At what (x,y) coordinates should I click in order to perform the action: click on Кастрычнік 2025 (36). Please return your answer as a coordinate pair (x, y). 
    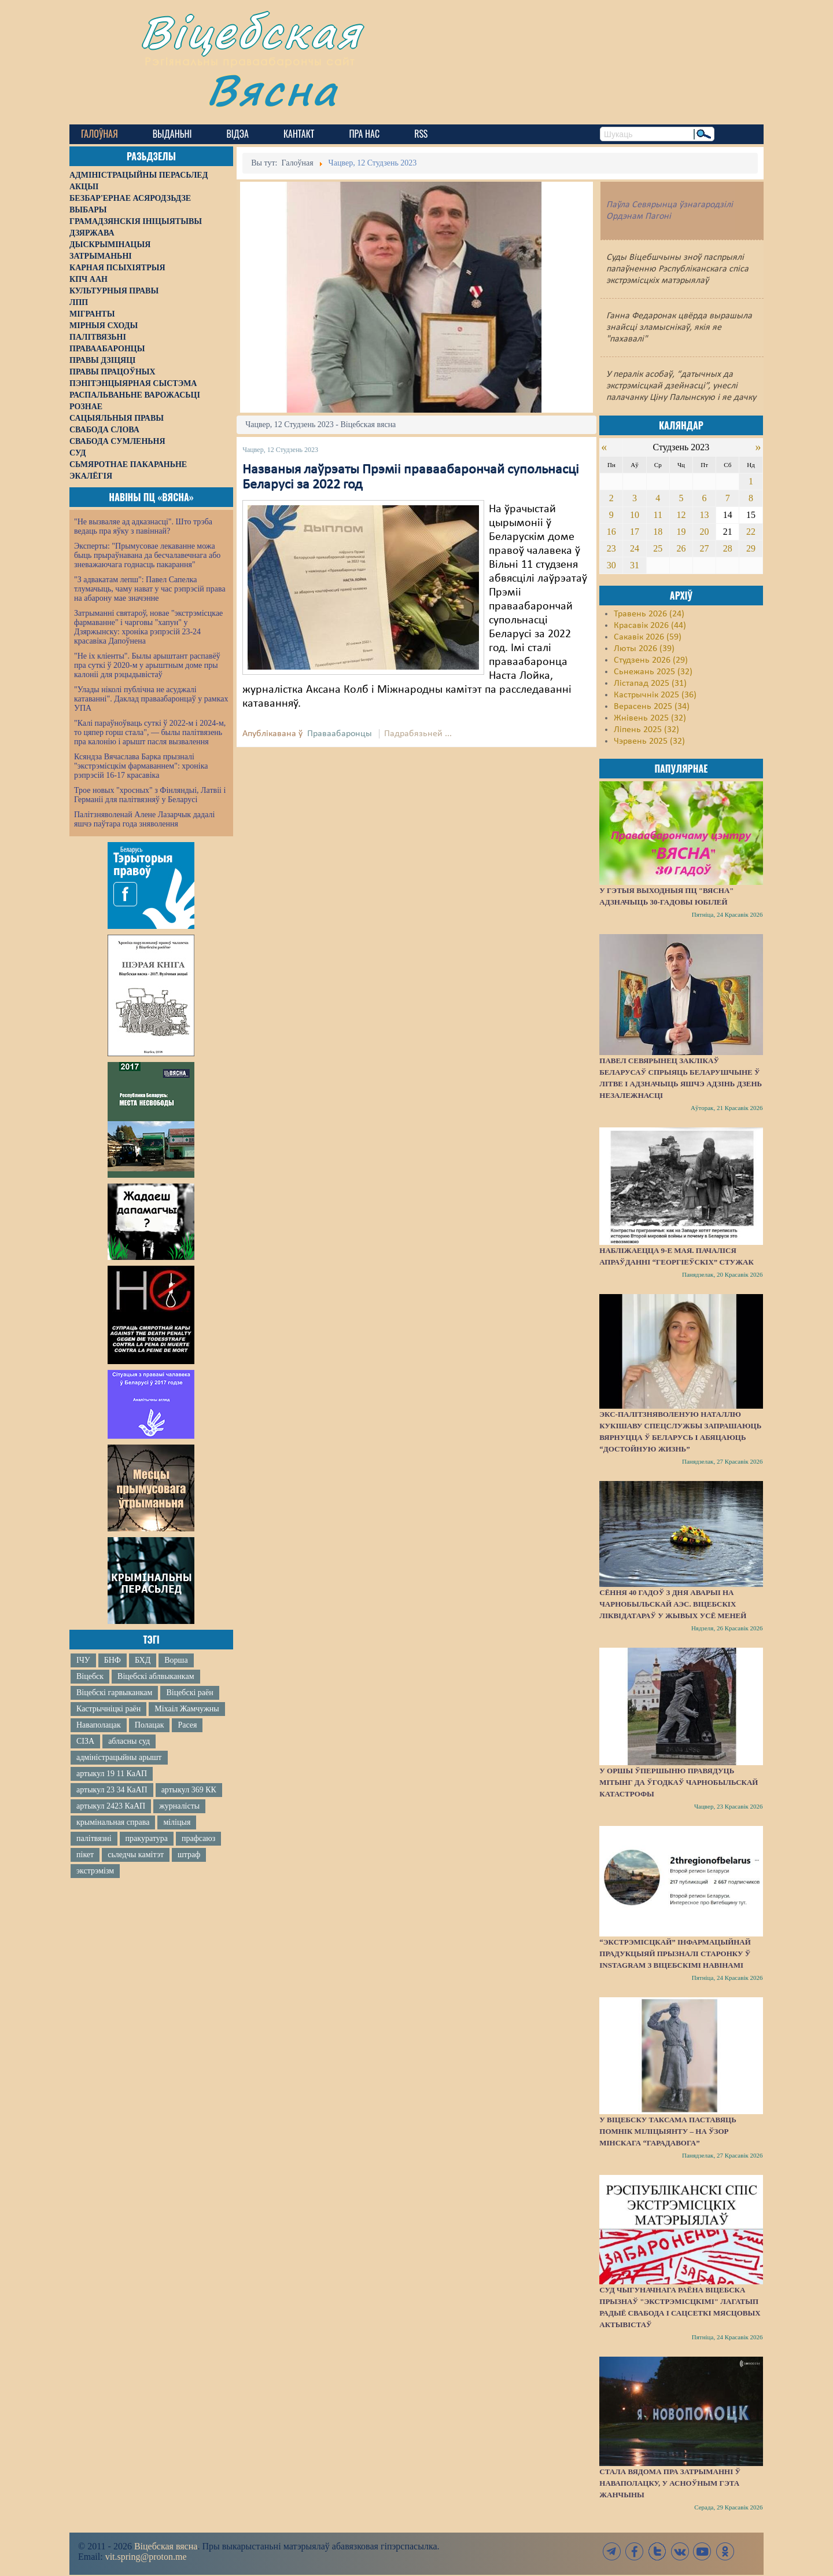
    Looking at the image, I should click on (655, 695).